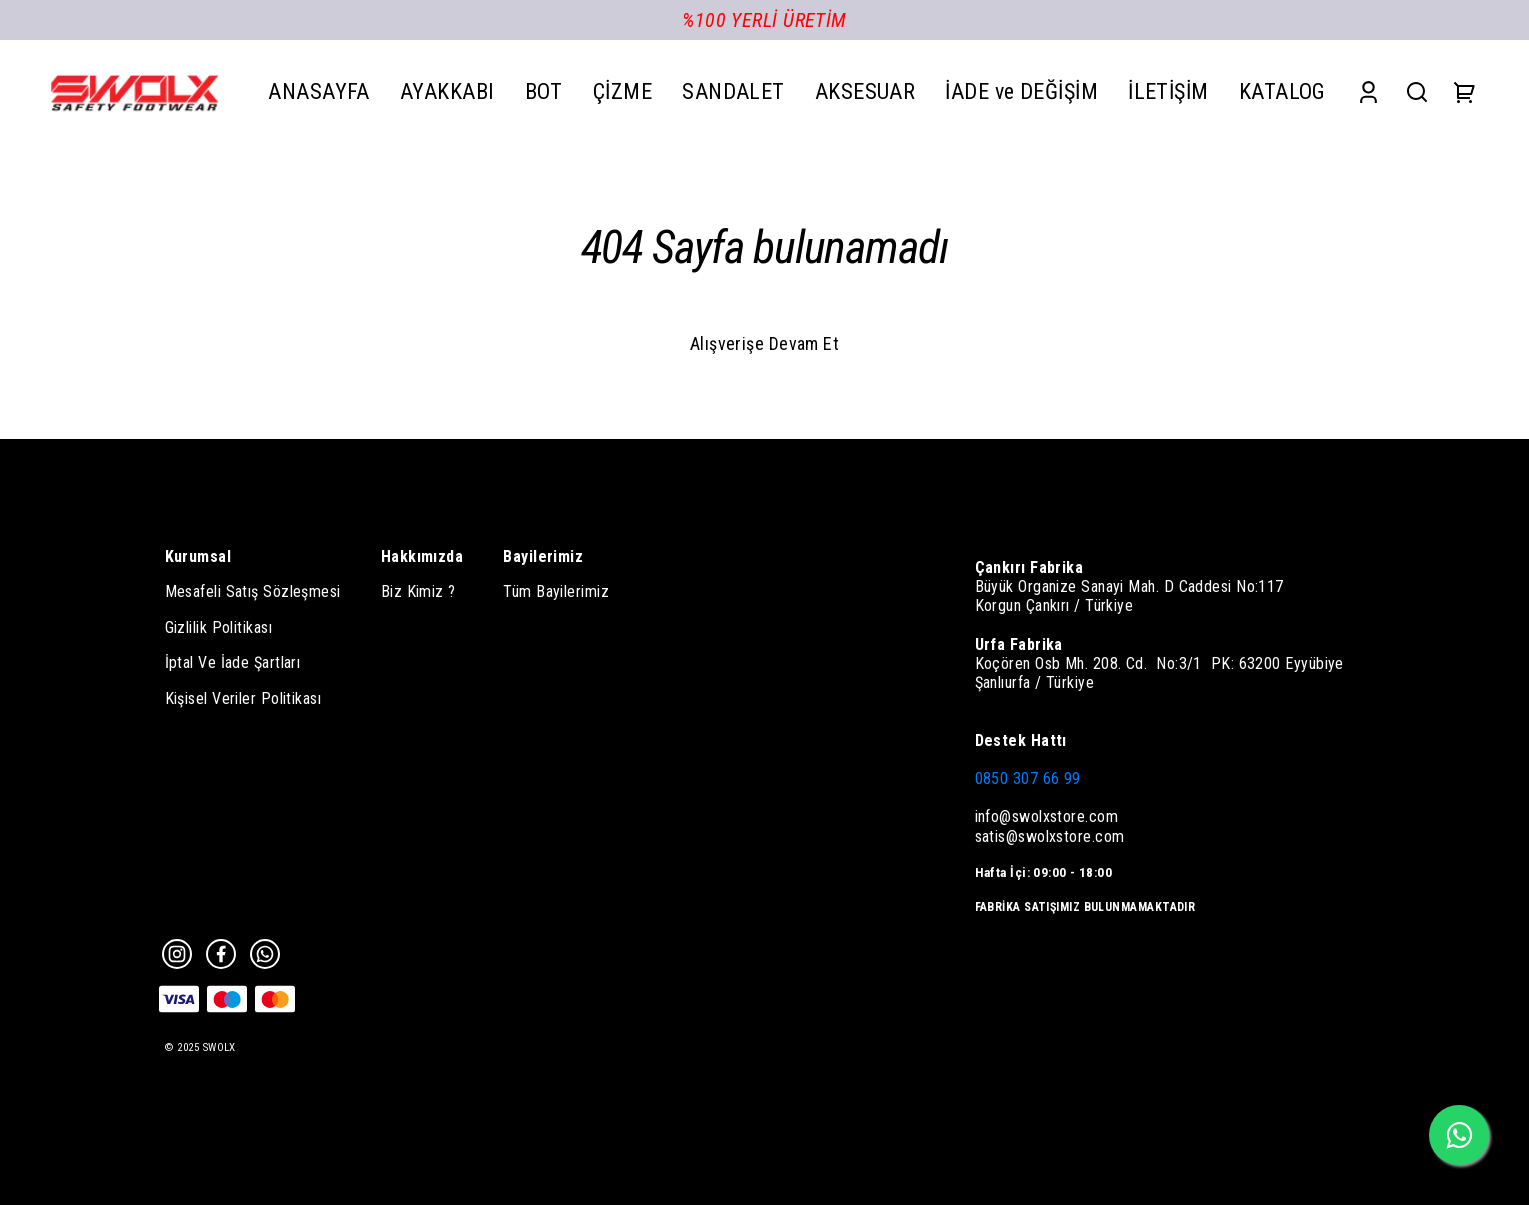  Describe the element at coordinates (422, 556) in the screenshot. I see `Hakkımızda` at that location.